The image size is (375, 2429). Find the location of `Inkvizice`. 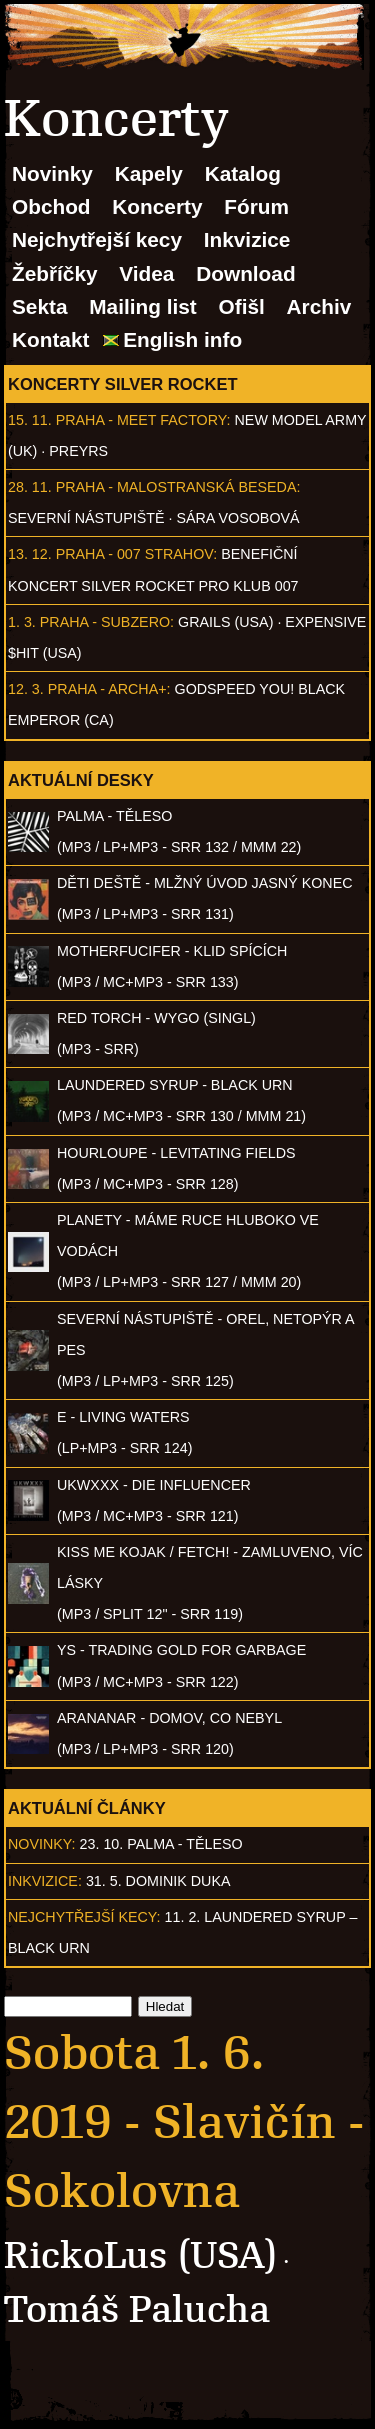

Inkvizice is located at coordinates (247, 239).